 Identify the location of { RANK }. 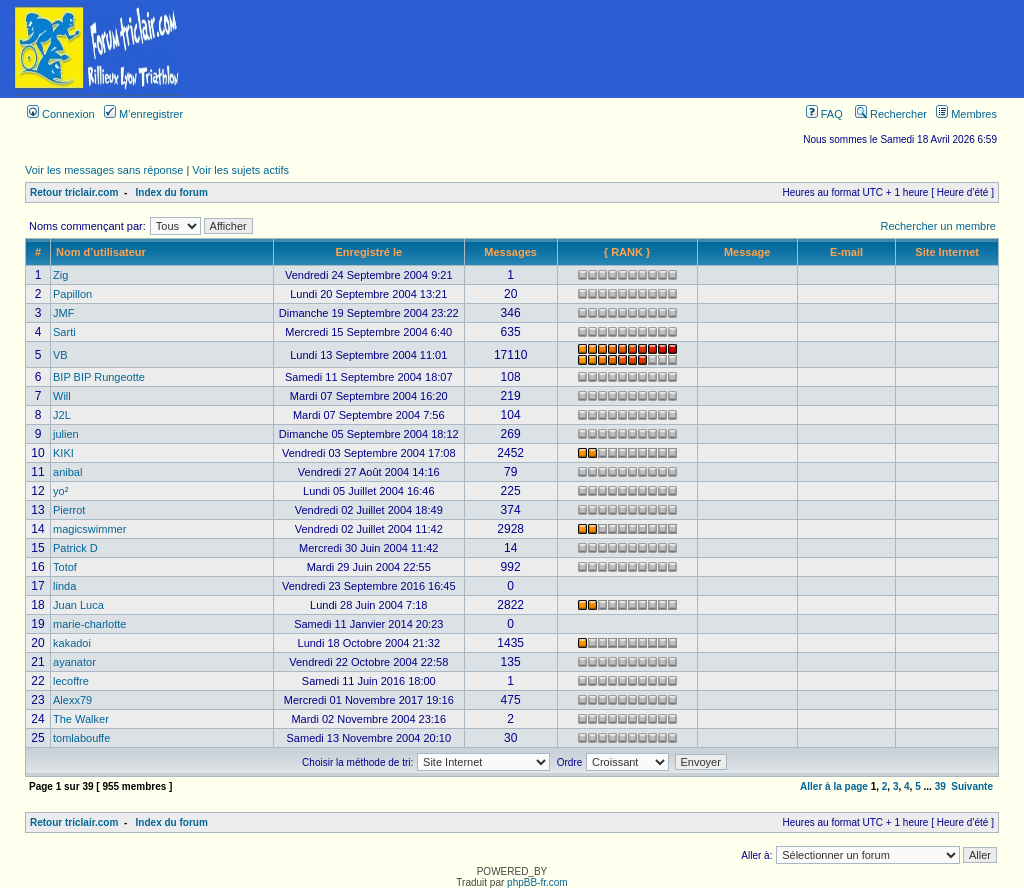
(627, 252).